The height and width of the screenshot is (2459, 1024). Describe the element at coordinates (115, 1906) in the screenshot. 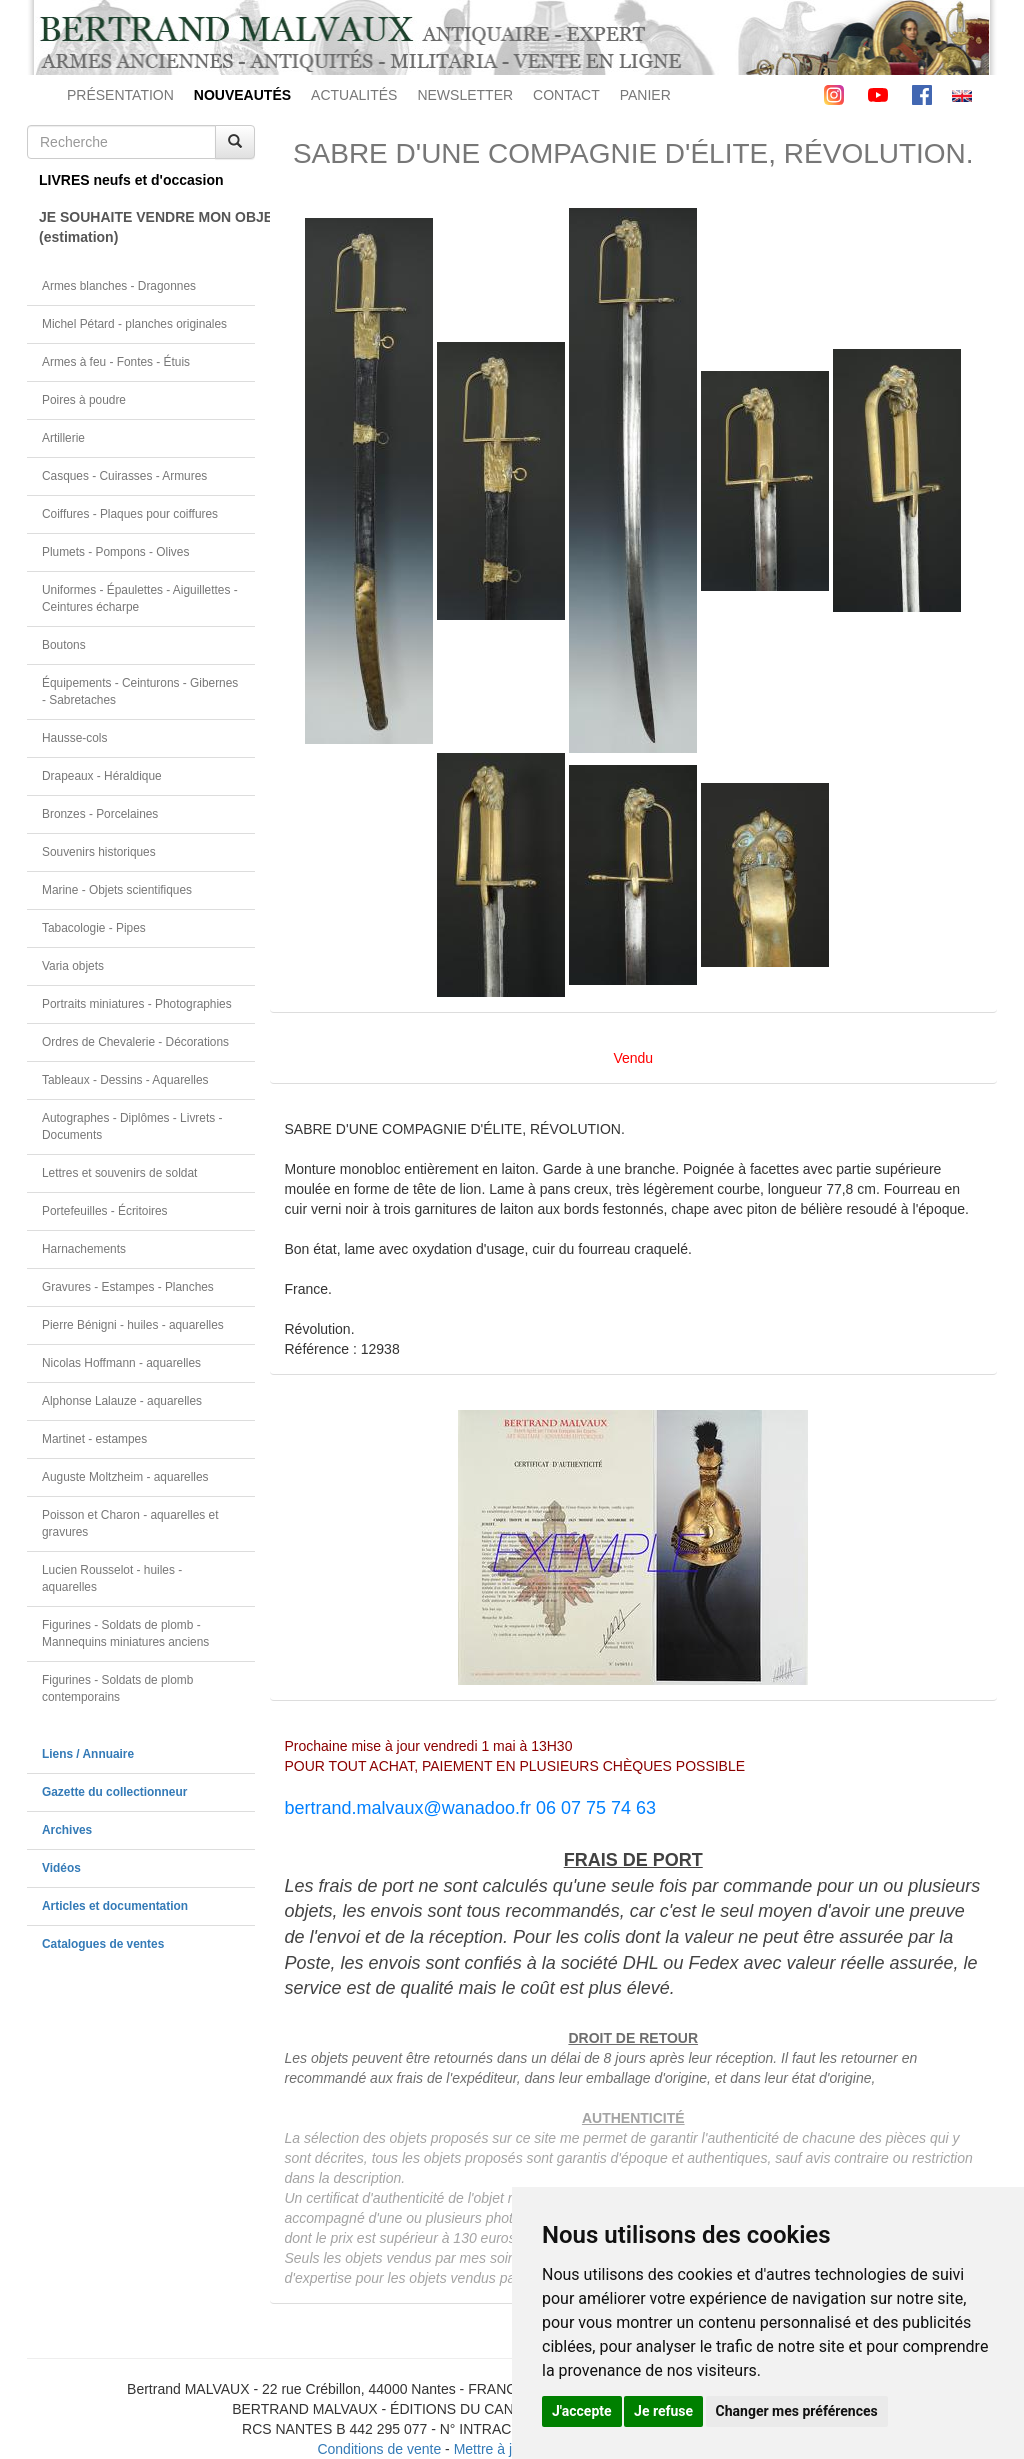

I see `Articles et documentation` at that location.